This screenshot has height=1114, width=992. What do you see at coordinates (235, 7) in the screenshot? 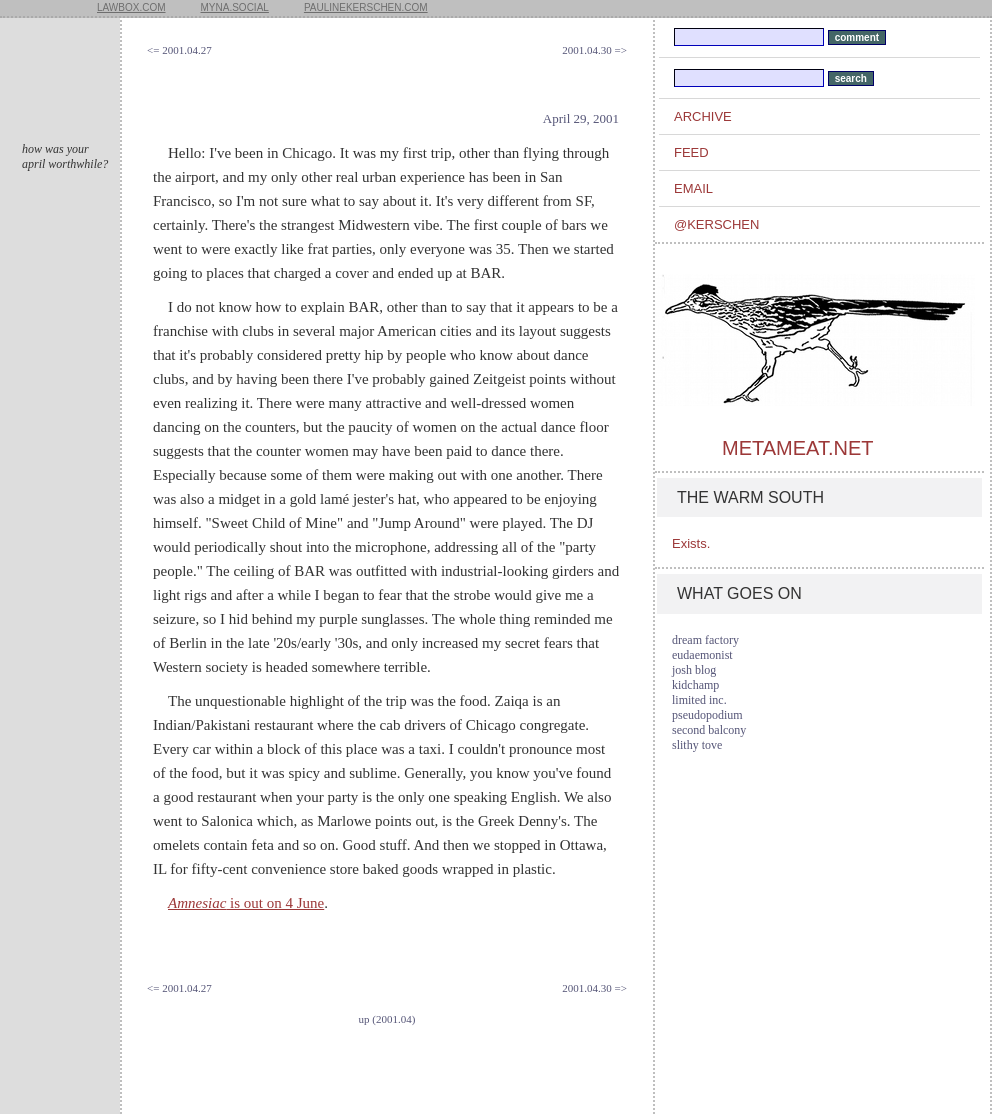
I see `myna.social` at bounding box center [235, 7].